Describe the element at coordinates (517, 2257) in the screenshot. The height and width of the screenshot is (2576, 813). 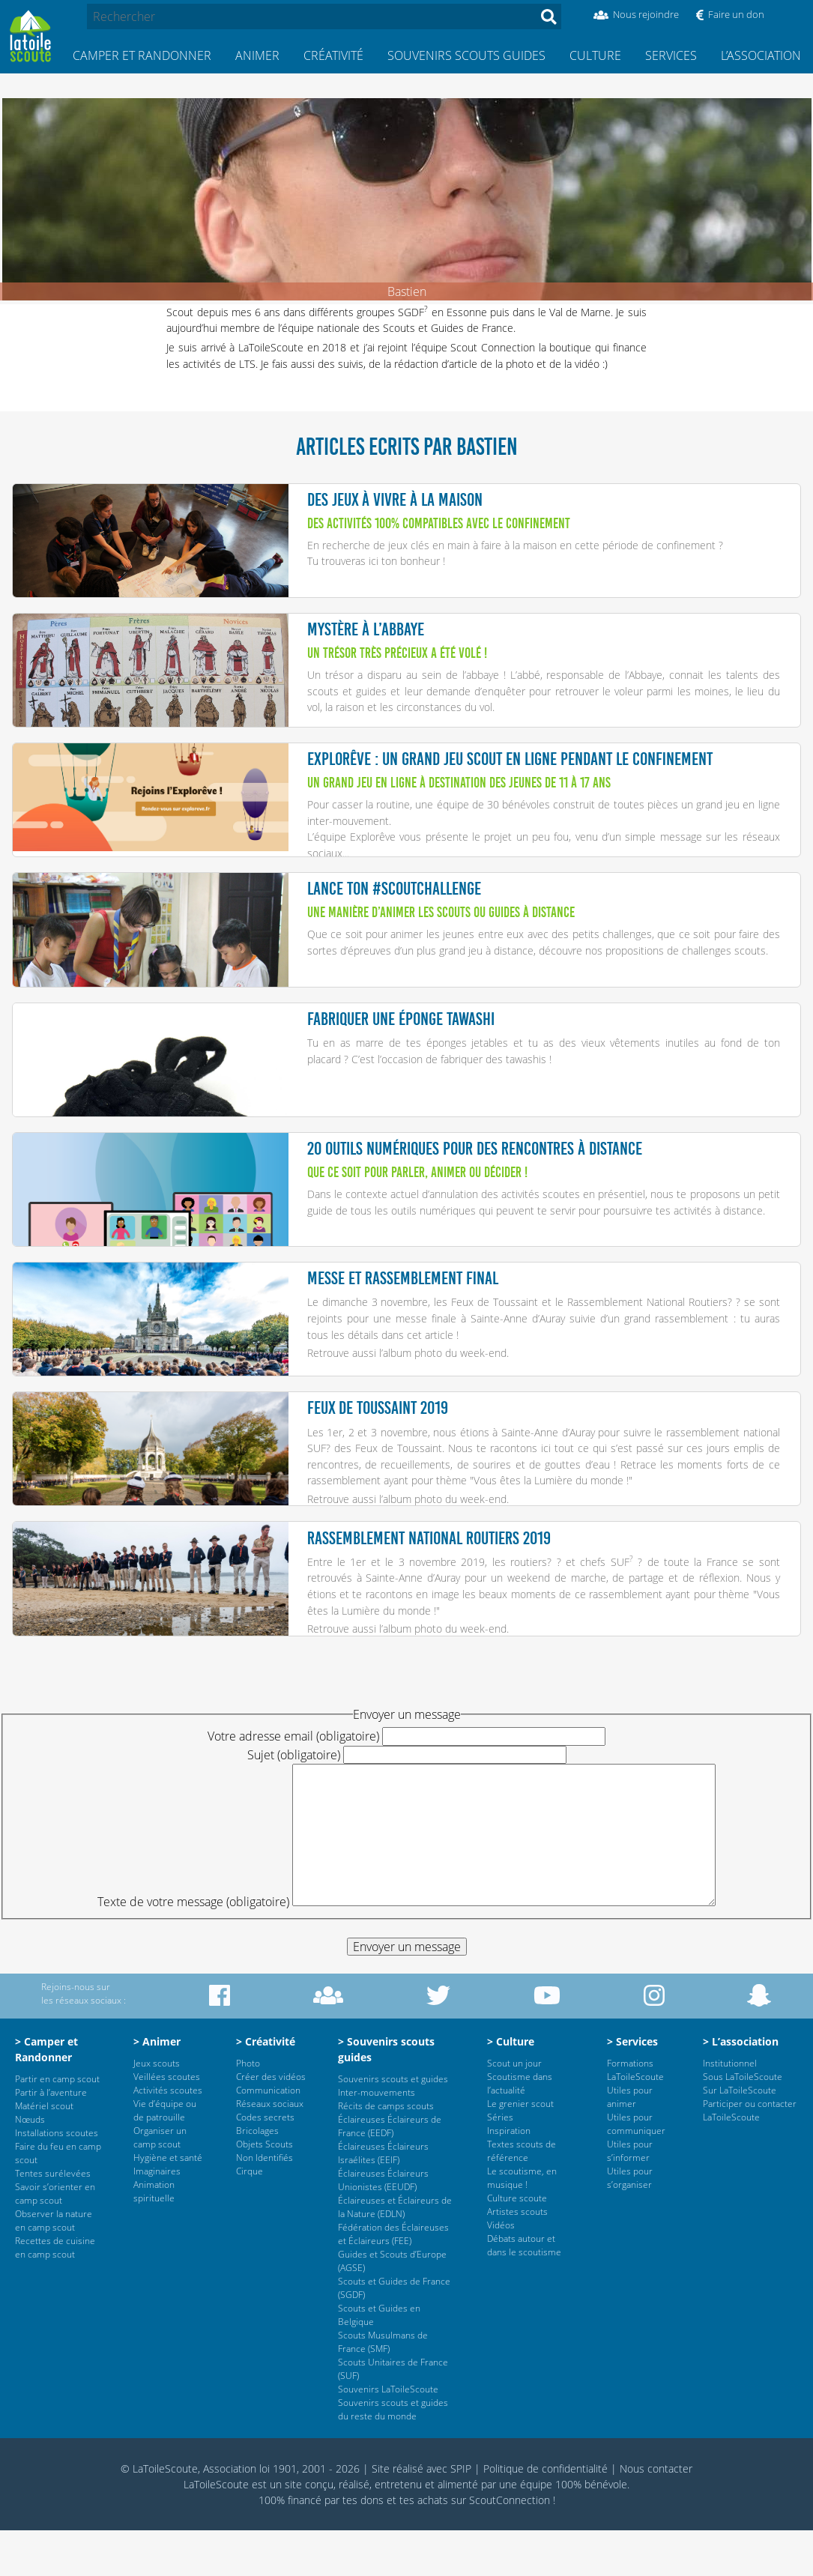
I see `Artistes scouts` at that location.